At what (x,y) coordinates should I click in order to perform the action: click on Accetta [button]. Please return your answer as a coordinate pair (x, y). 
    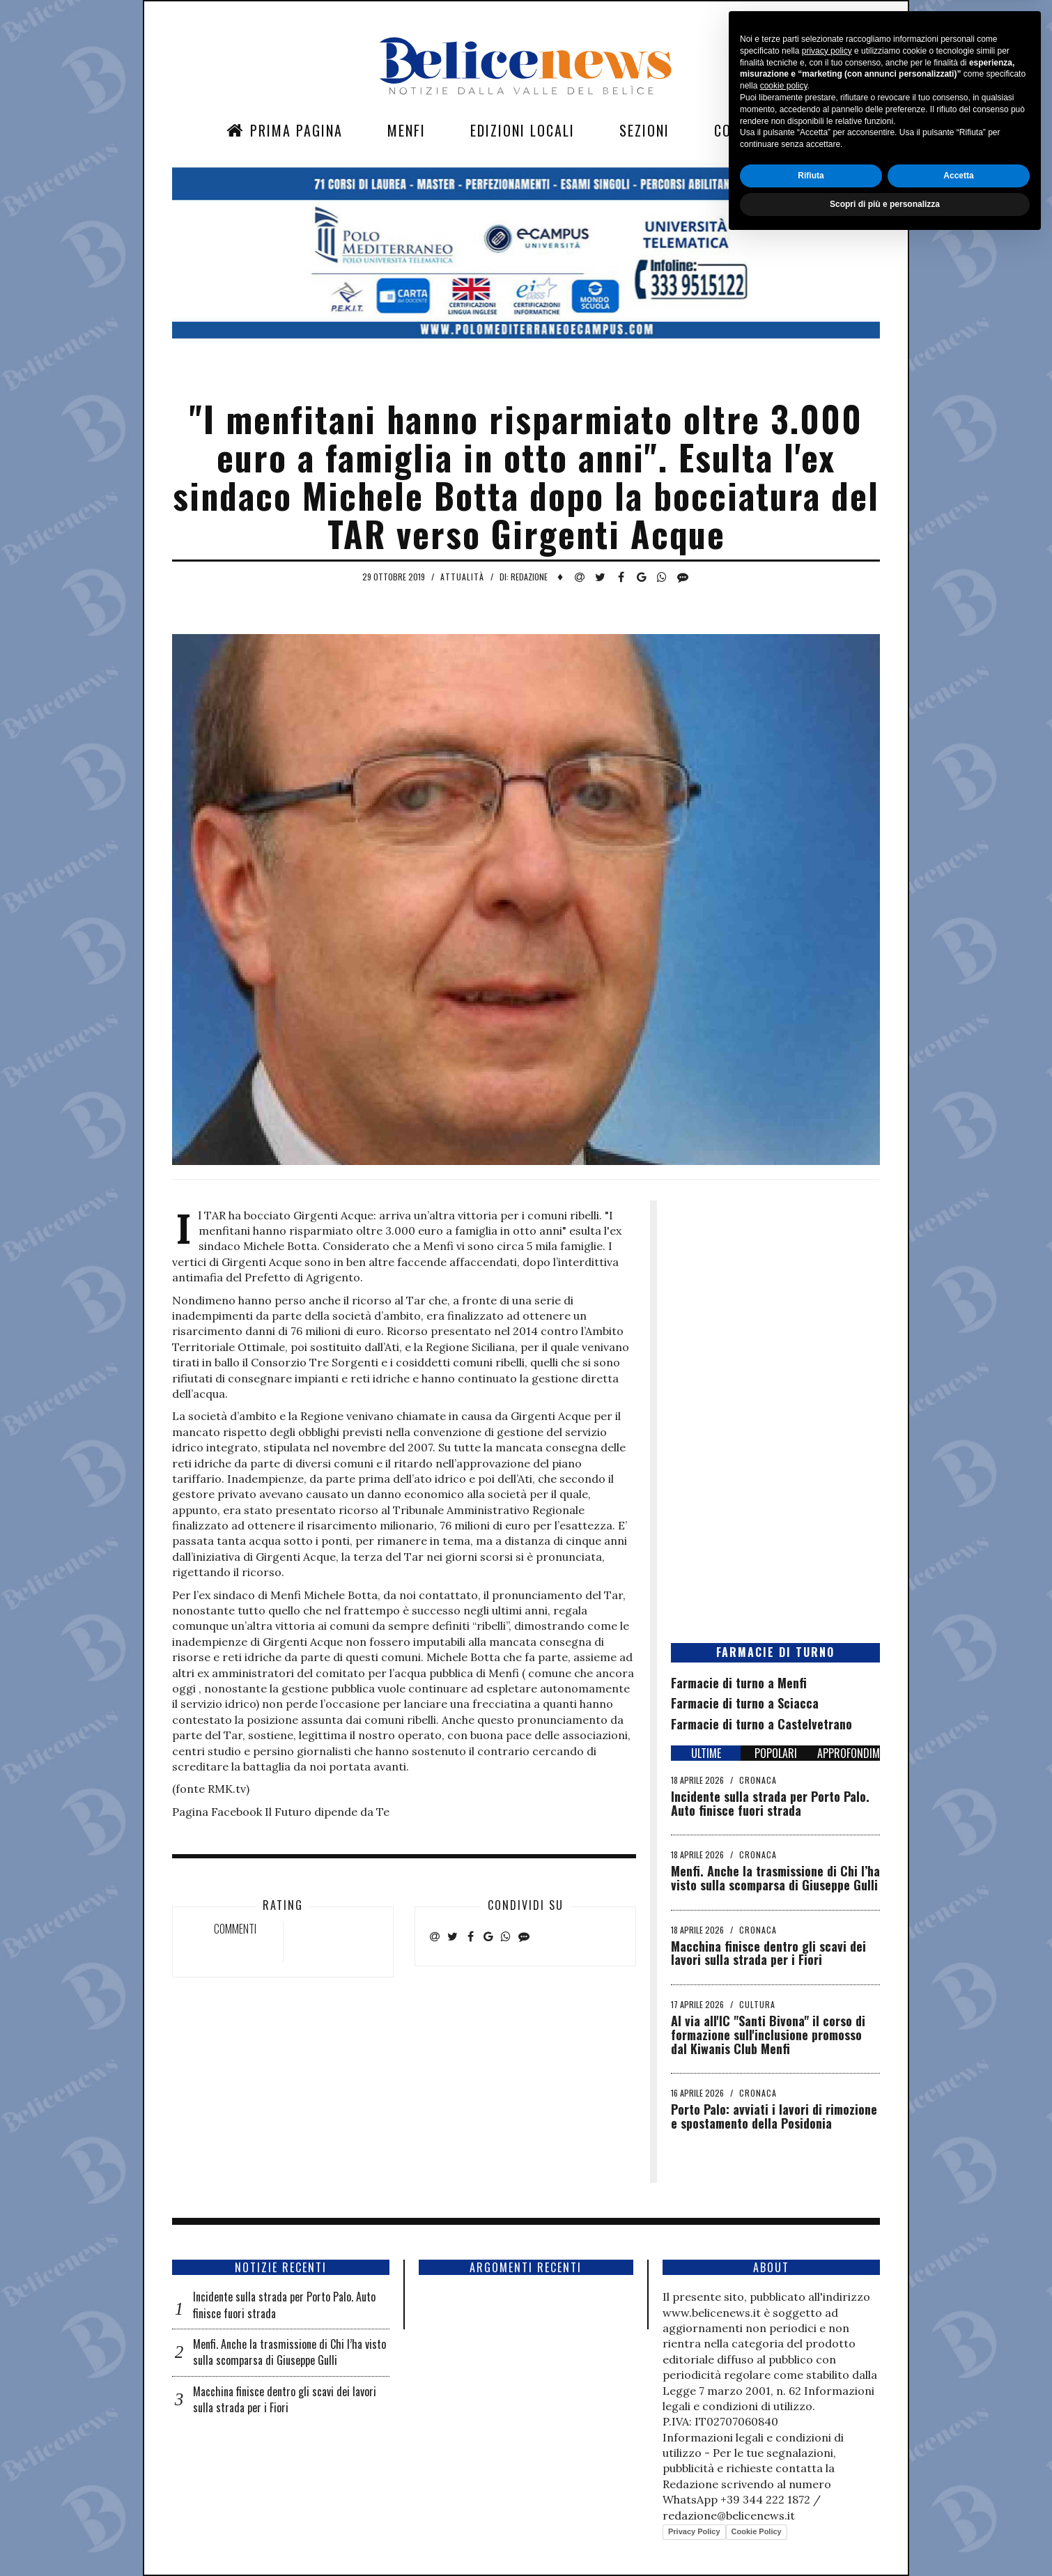
    Looking at the image, I should click on (958, 2510).